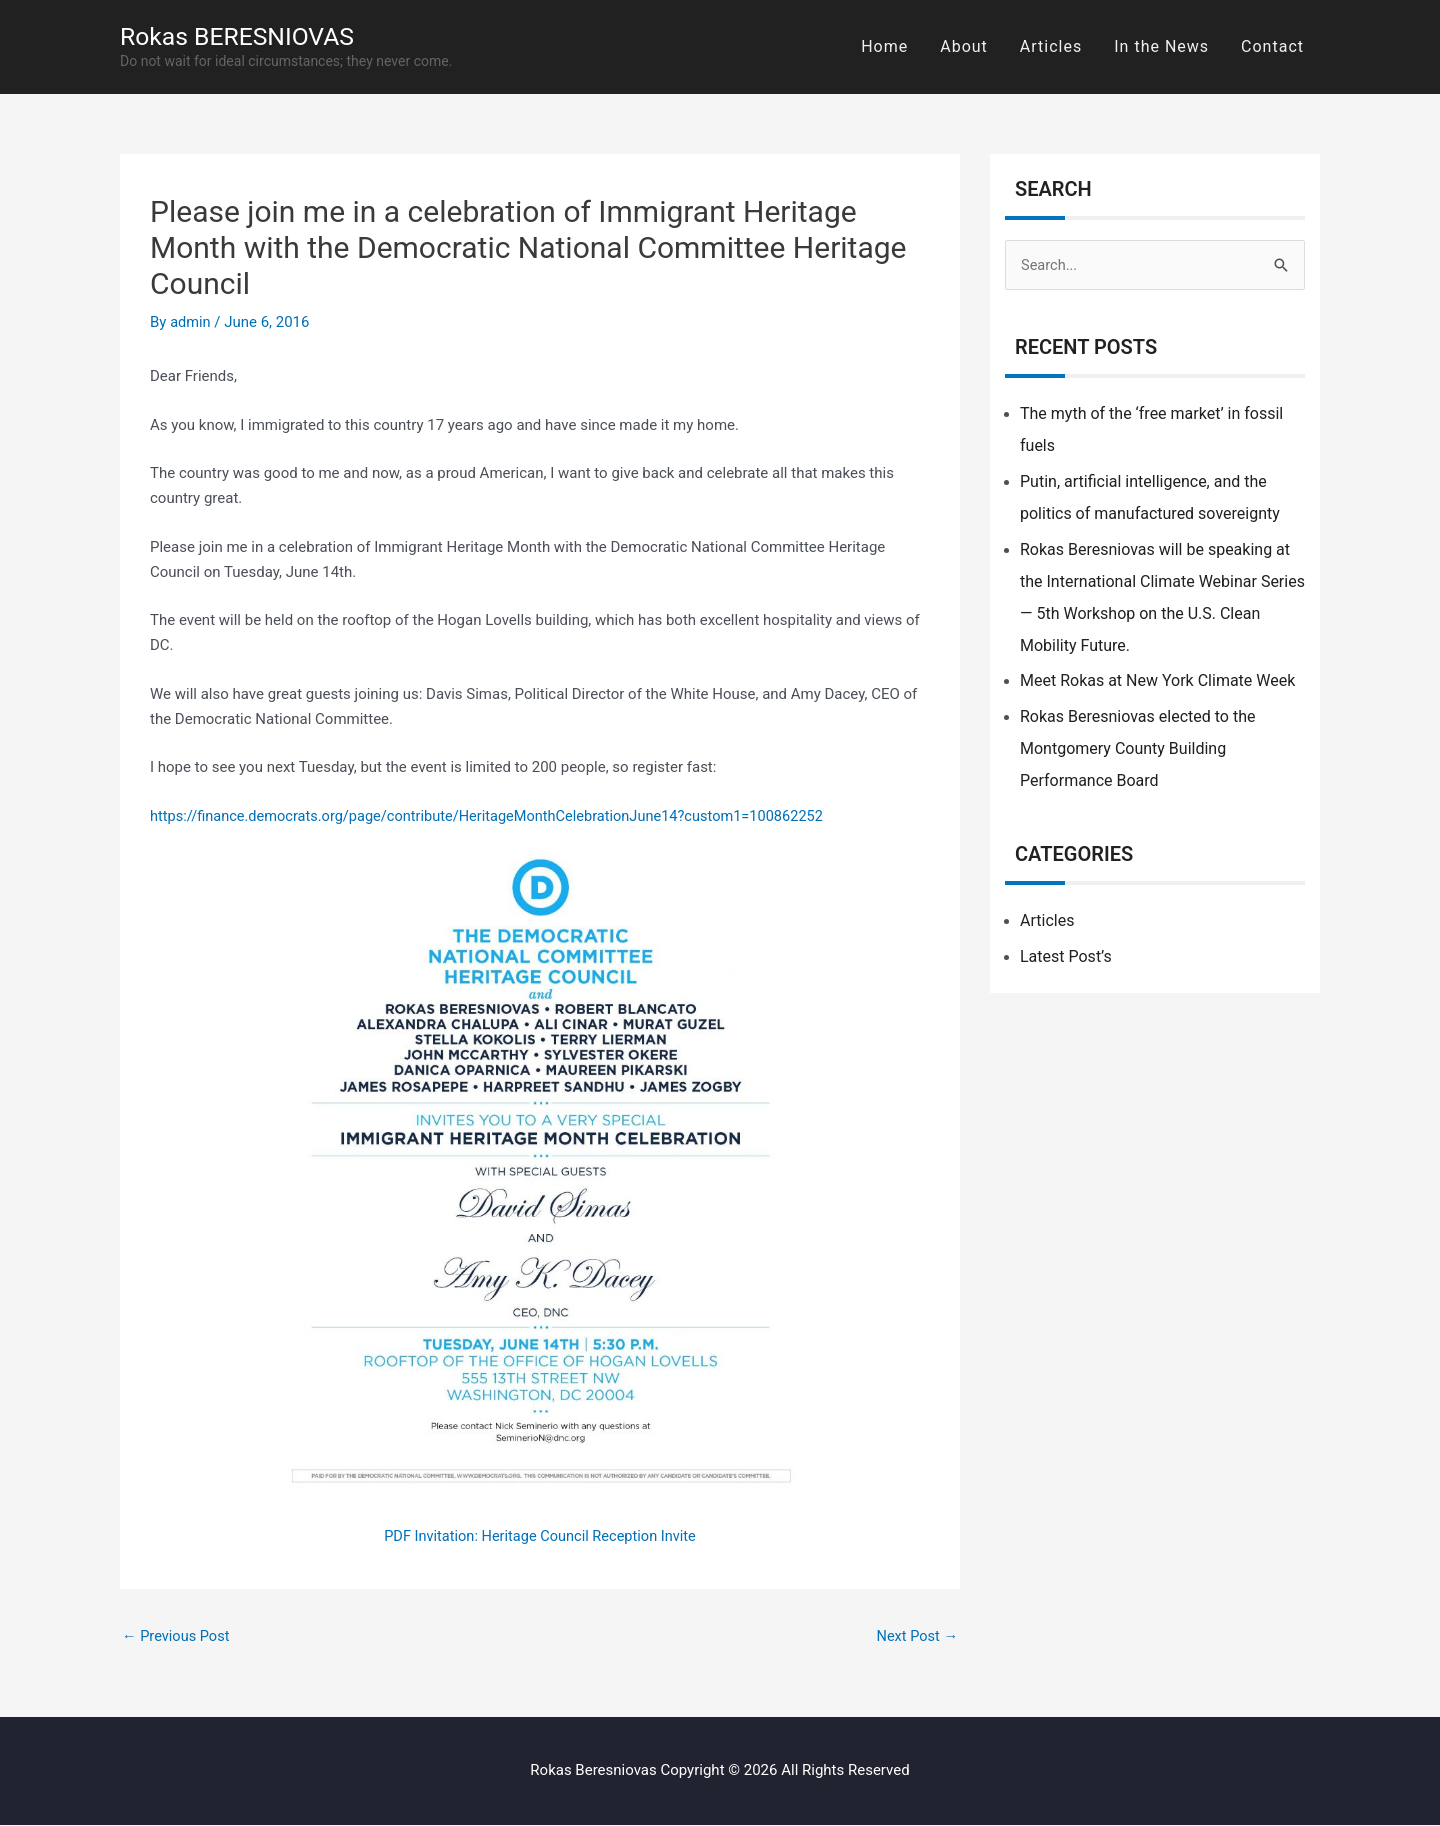 The height and width of the screenshot is (1826, 1440). Describe the element at coordinates (916, 1636) in the screenshot. I see `Next Post` at that location.